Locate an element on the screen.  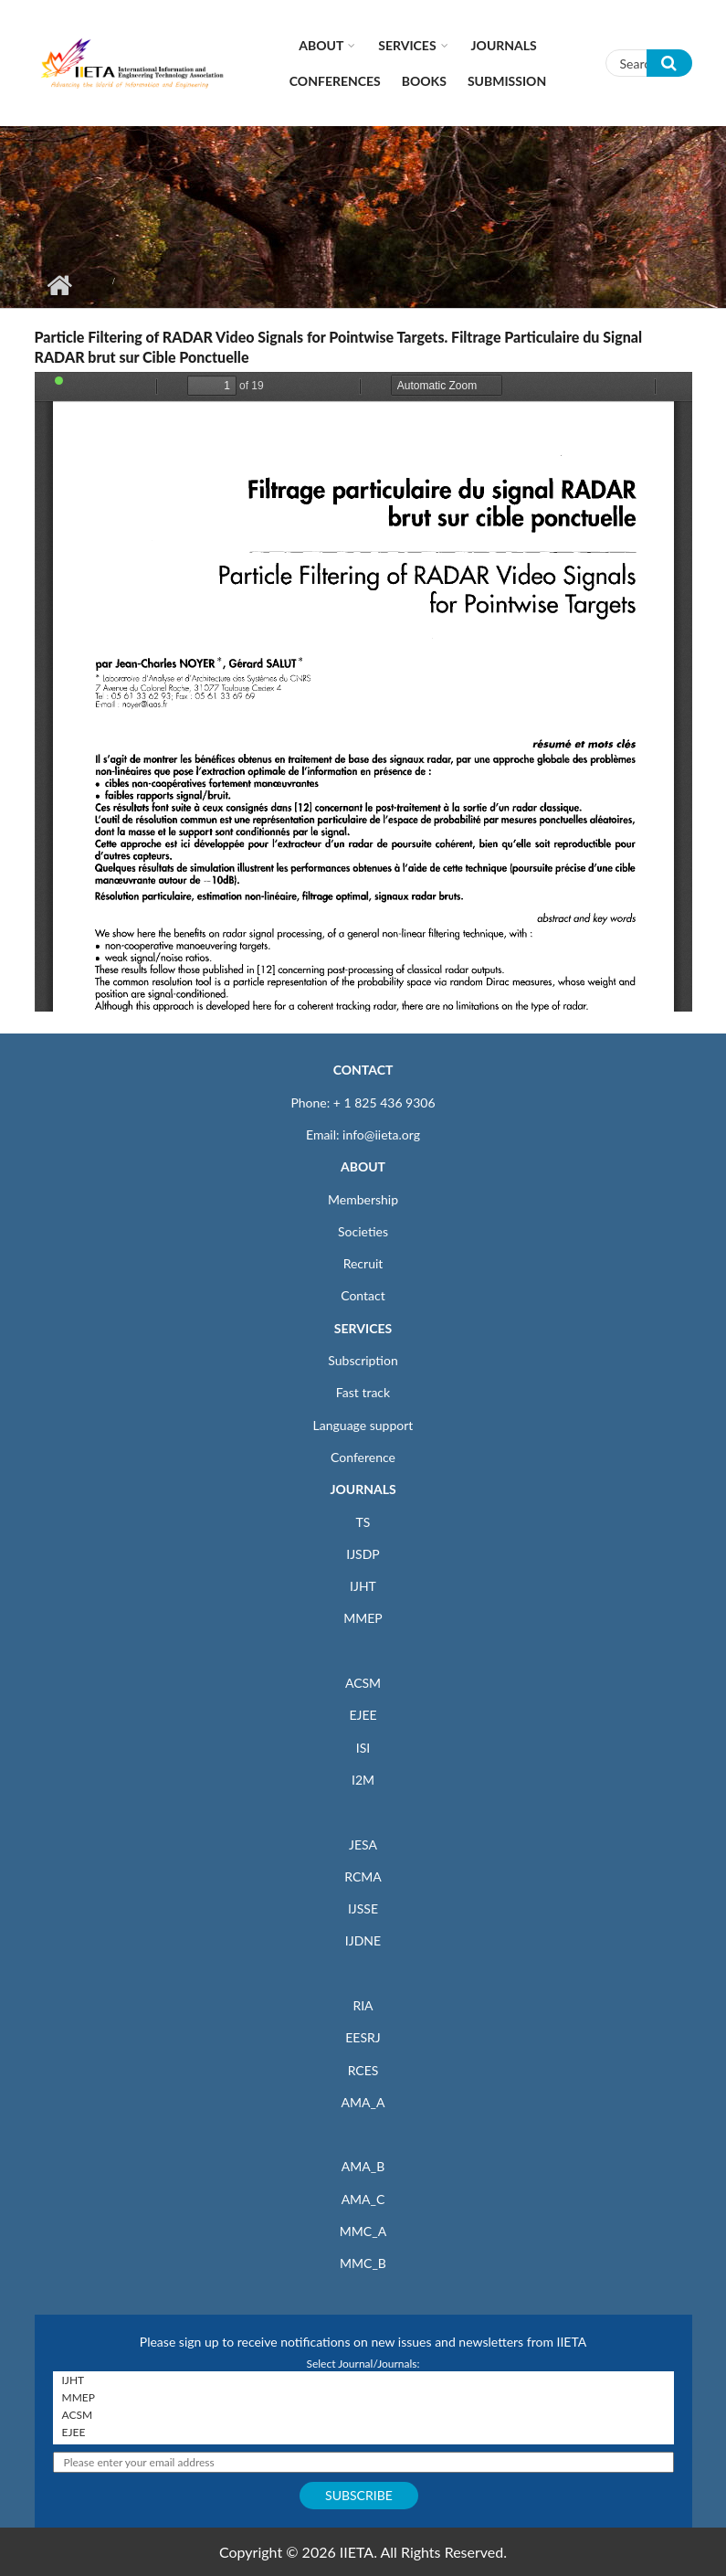
RCES is located at coordinates (363, 2070).